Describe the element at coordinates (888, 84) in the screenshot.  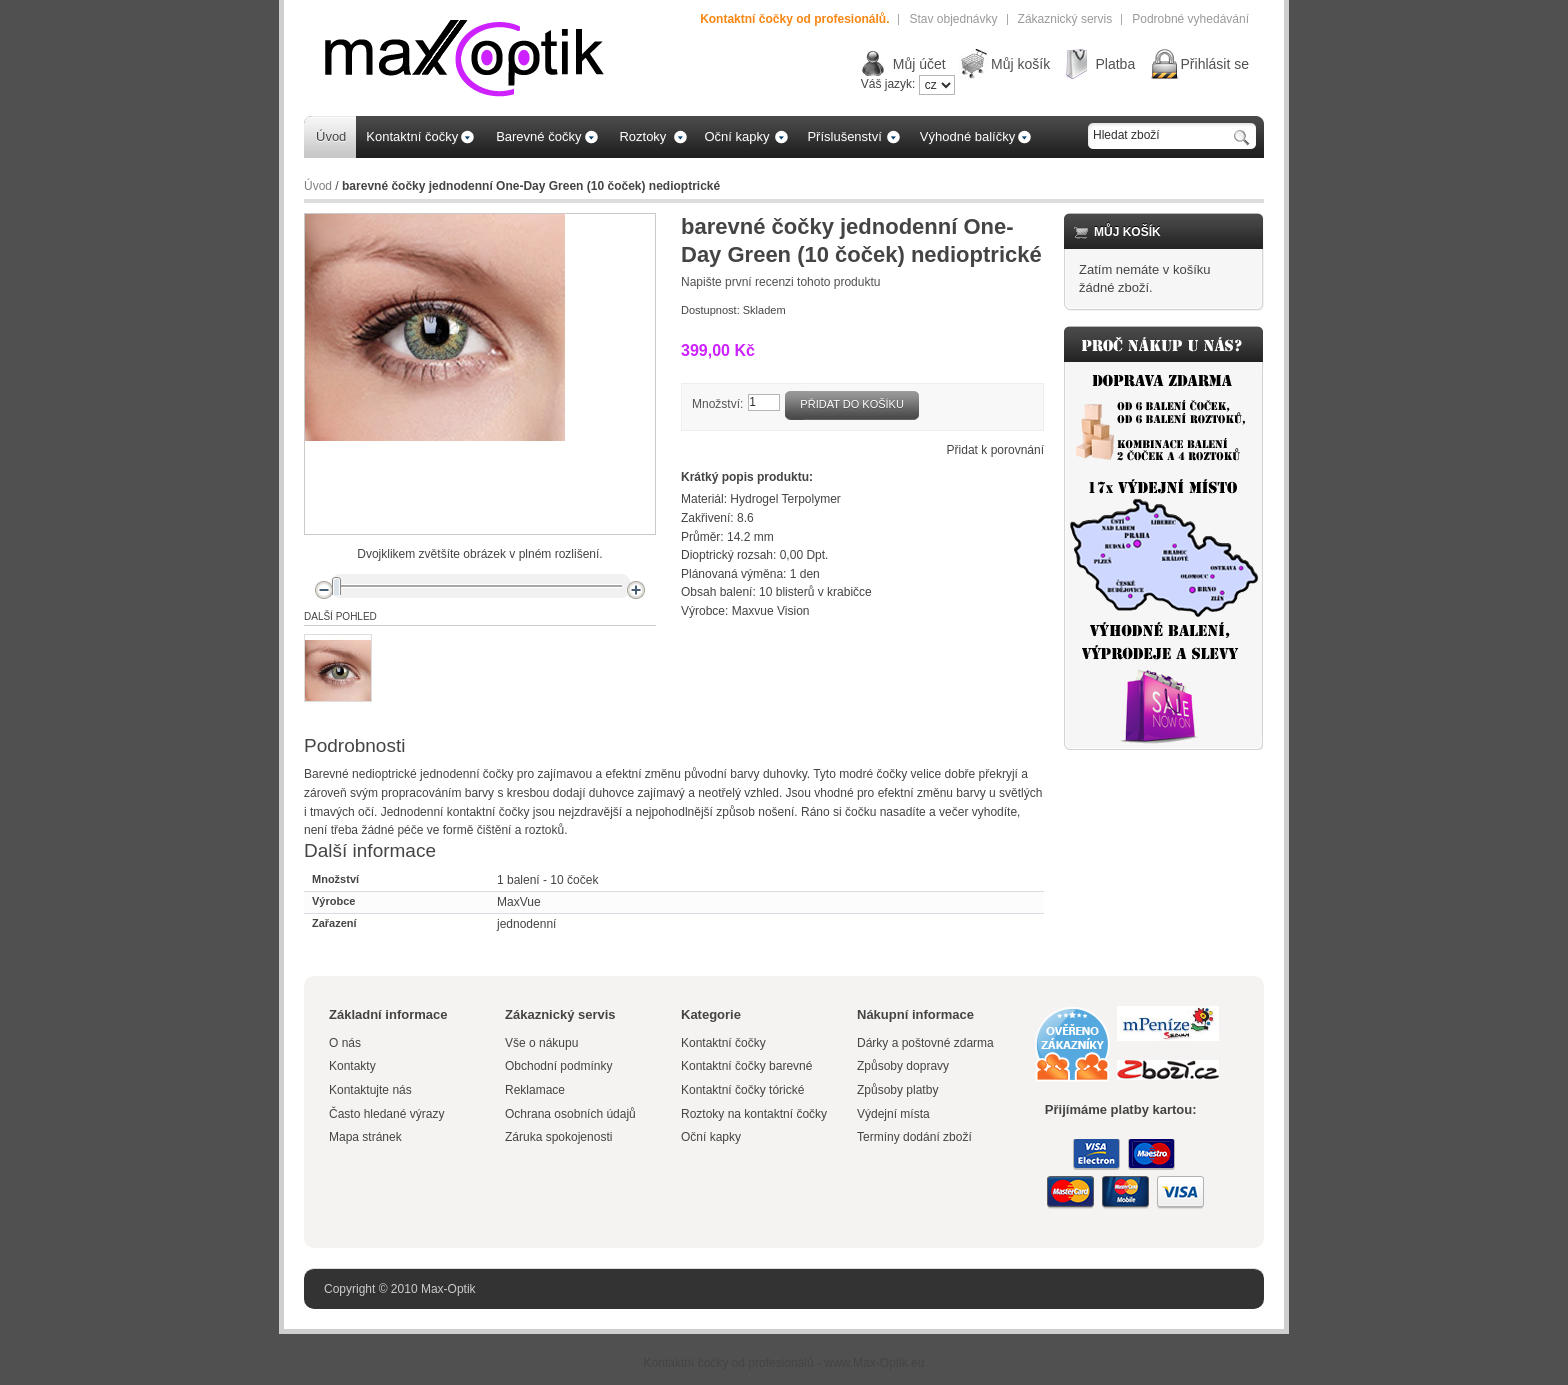
I see `Váš jazyk:` at that location.